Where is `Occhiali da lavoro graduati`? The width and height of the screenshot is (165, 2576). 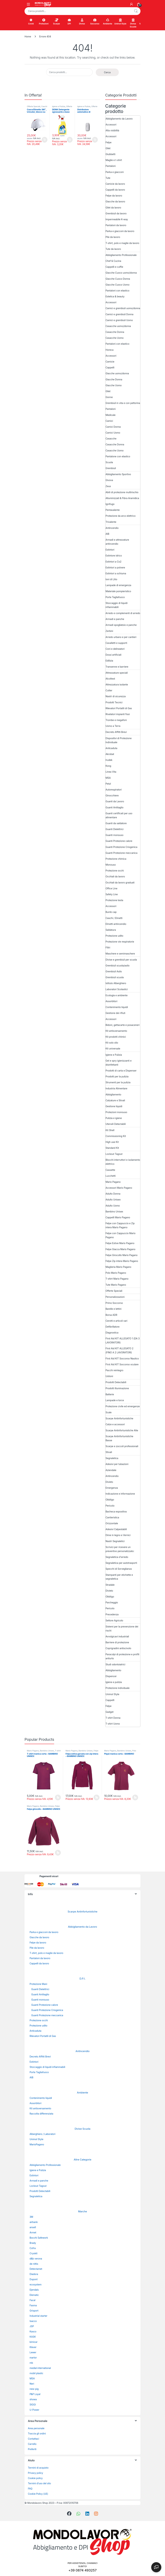
Occhiali da lavoro graduati is located at coordinates (120, 882).